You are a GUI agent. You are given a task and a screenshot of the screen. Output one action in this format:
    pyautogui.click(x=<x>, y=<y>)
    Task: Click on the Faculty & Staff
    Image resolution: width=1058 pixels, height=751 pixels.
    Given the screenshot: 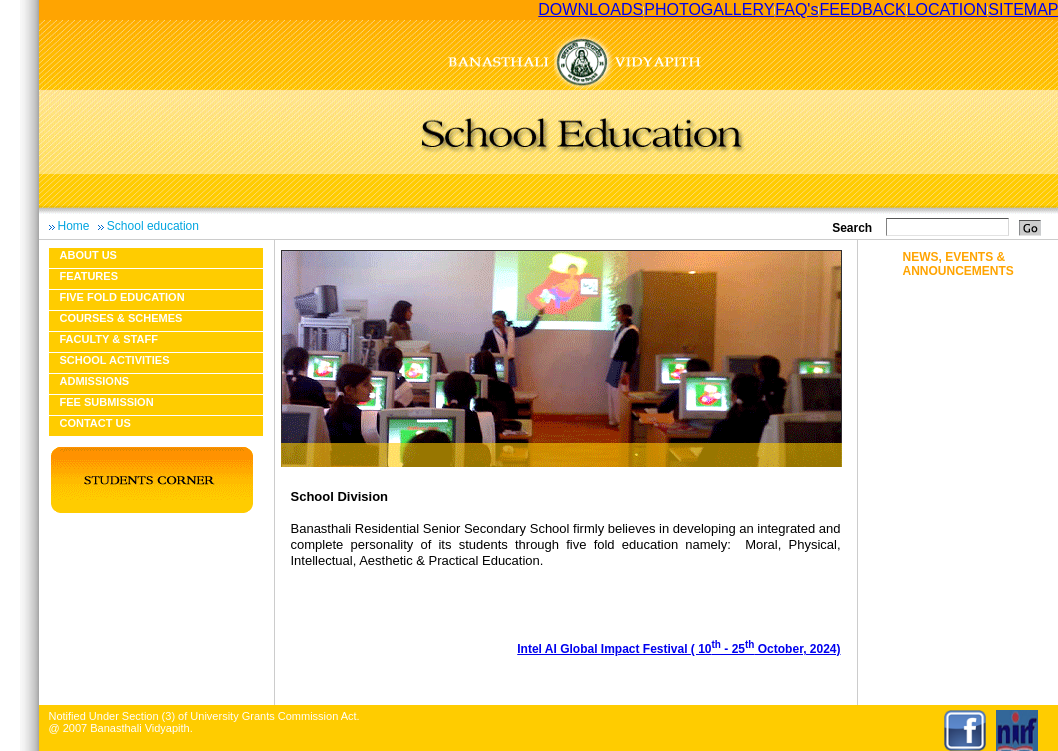 What is the action you would take?
    pyautogui.click(x=109, y=339)
    